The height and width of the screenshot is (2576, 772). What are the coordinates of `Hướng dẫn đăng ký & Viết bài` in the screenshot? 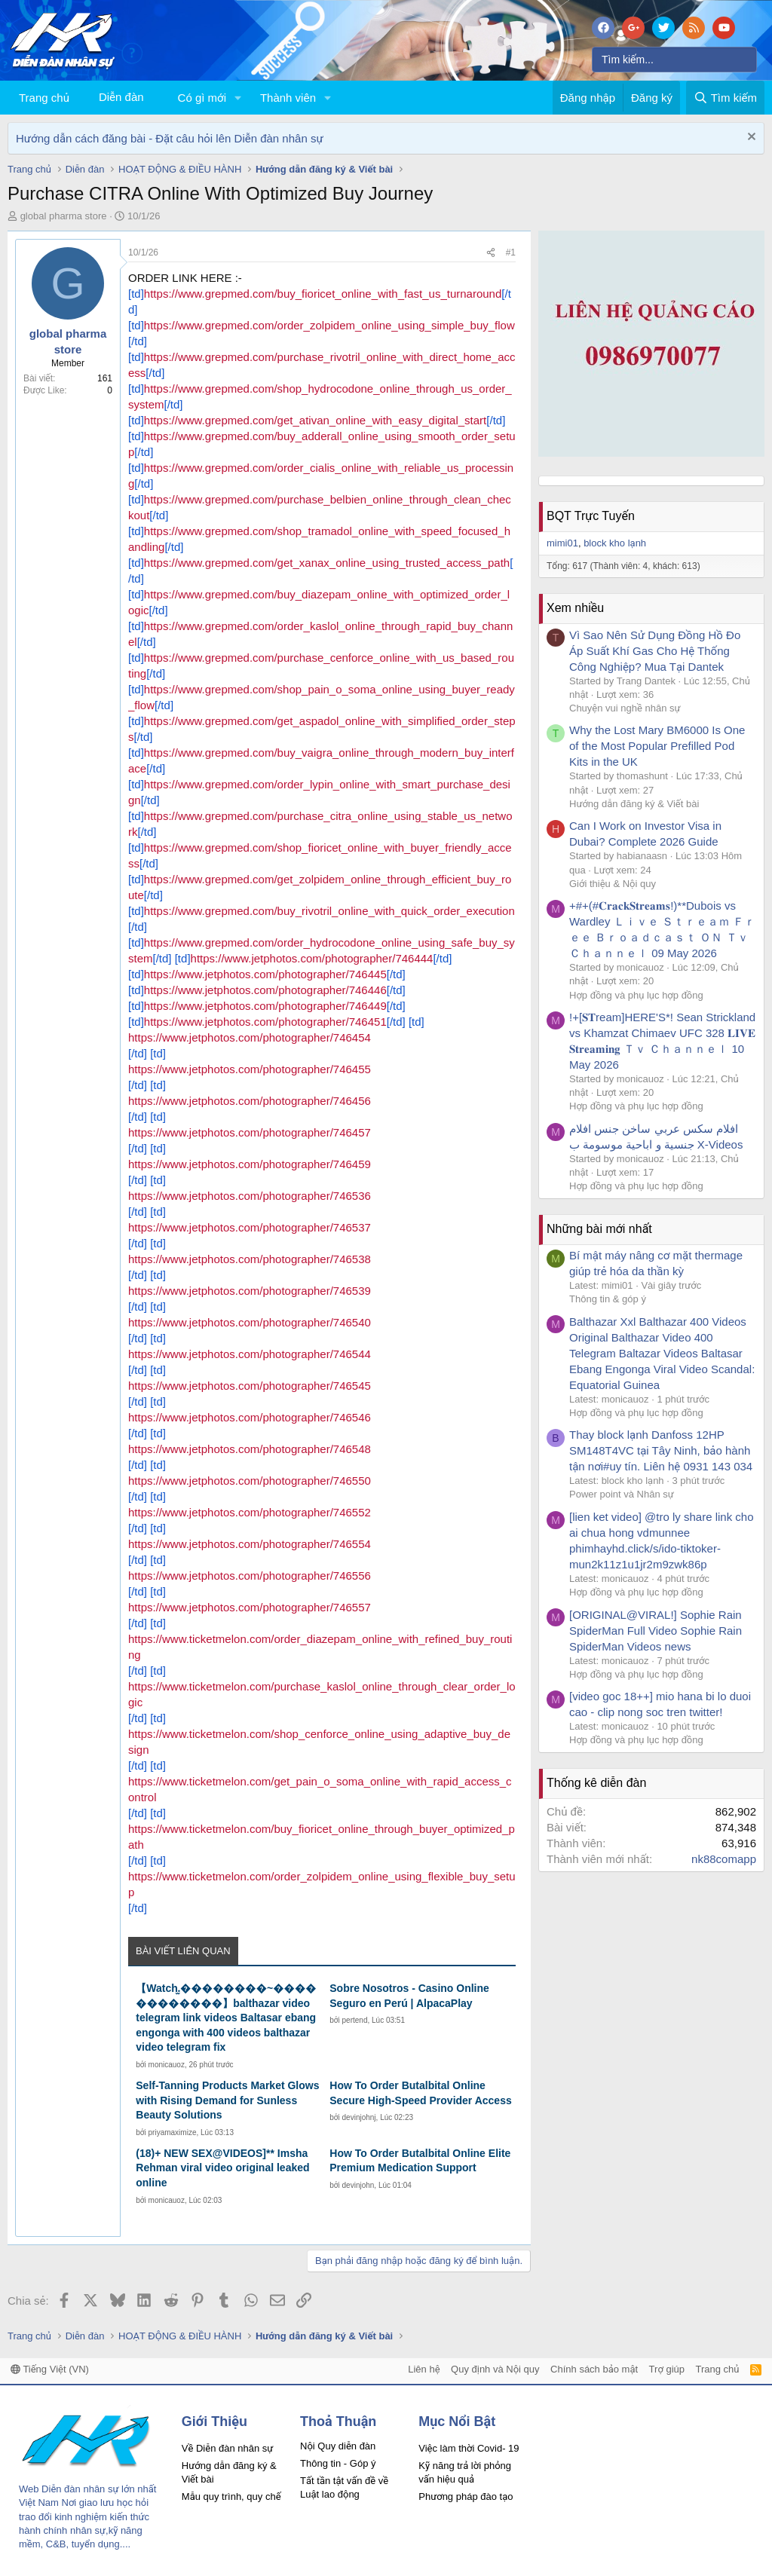 It's located at (634, 803).